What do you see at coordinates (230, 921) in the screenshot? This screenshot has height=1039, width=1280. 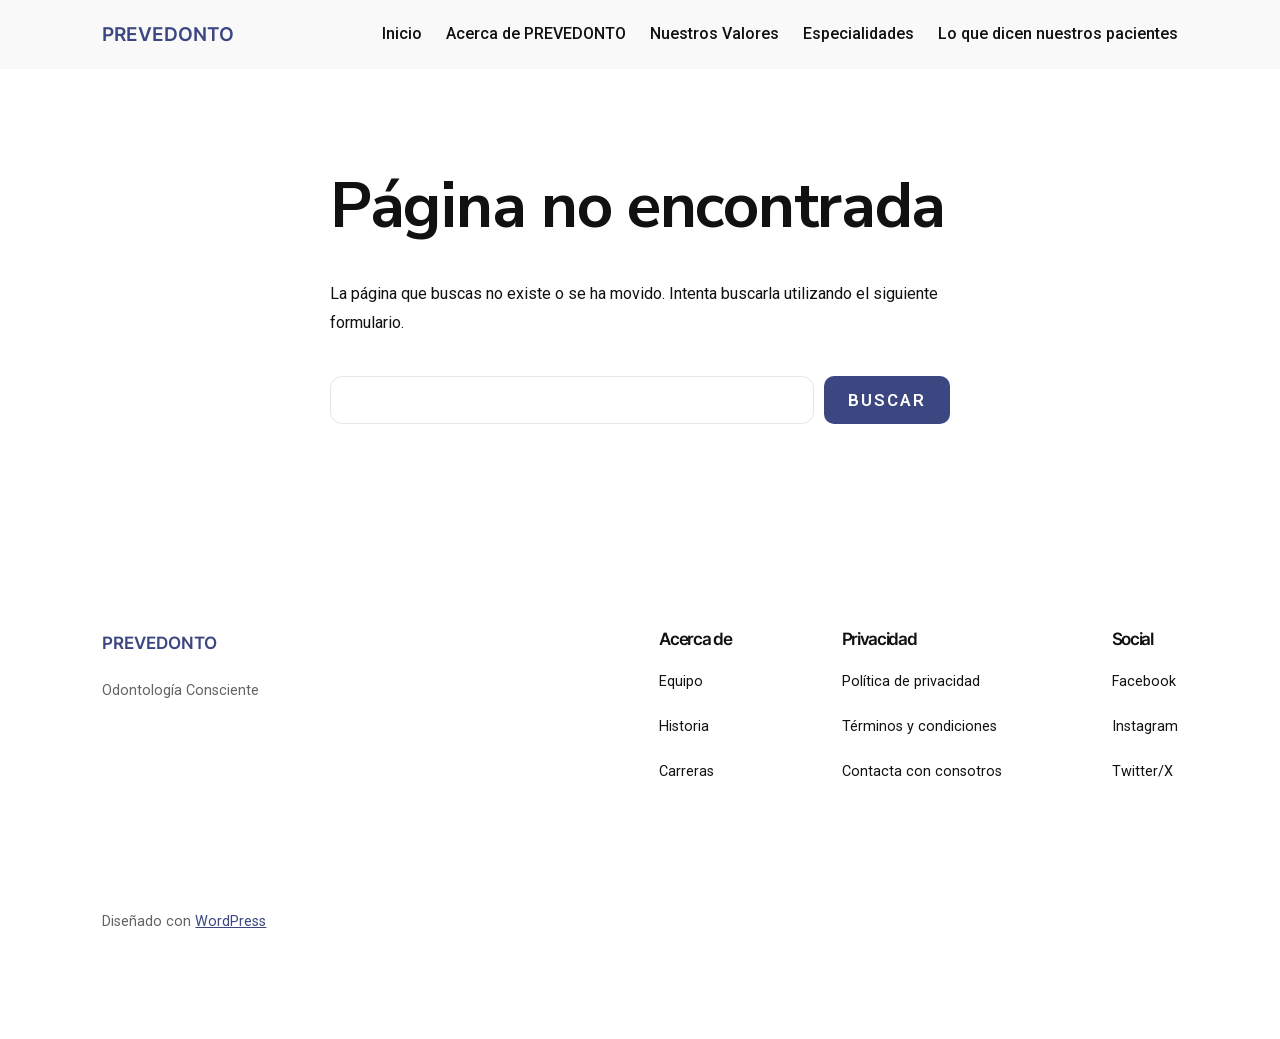 I see `WordPress` at bounding box center [230, 921].